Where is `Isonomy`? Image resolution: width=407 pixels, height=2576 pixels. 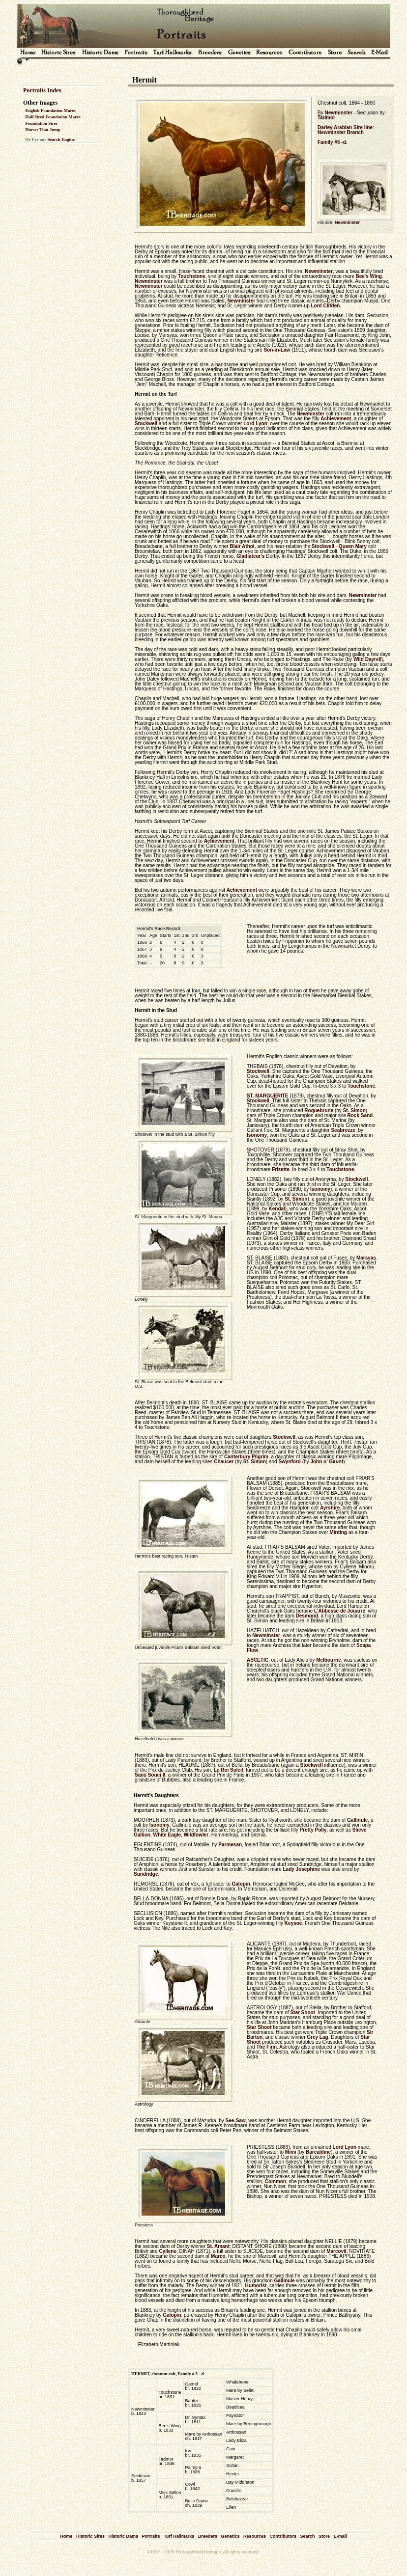 Isonomy is located at coordinates (257, 1135).